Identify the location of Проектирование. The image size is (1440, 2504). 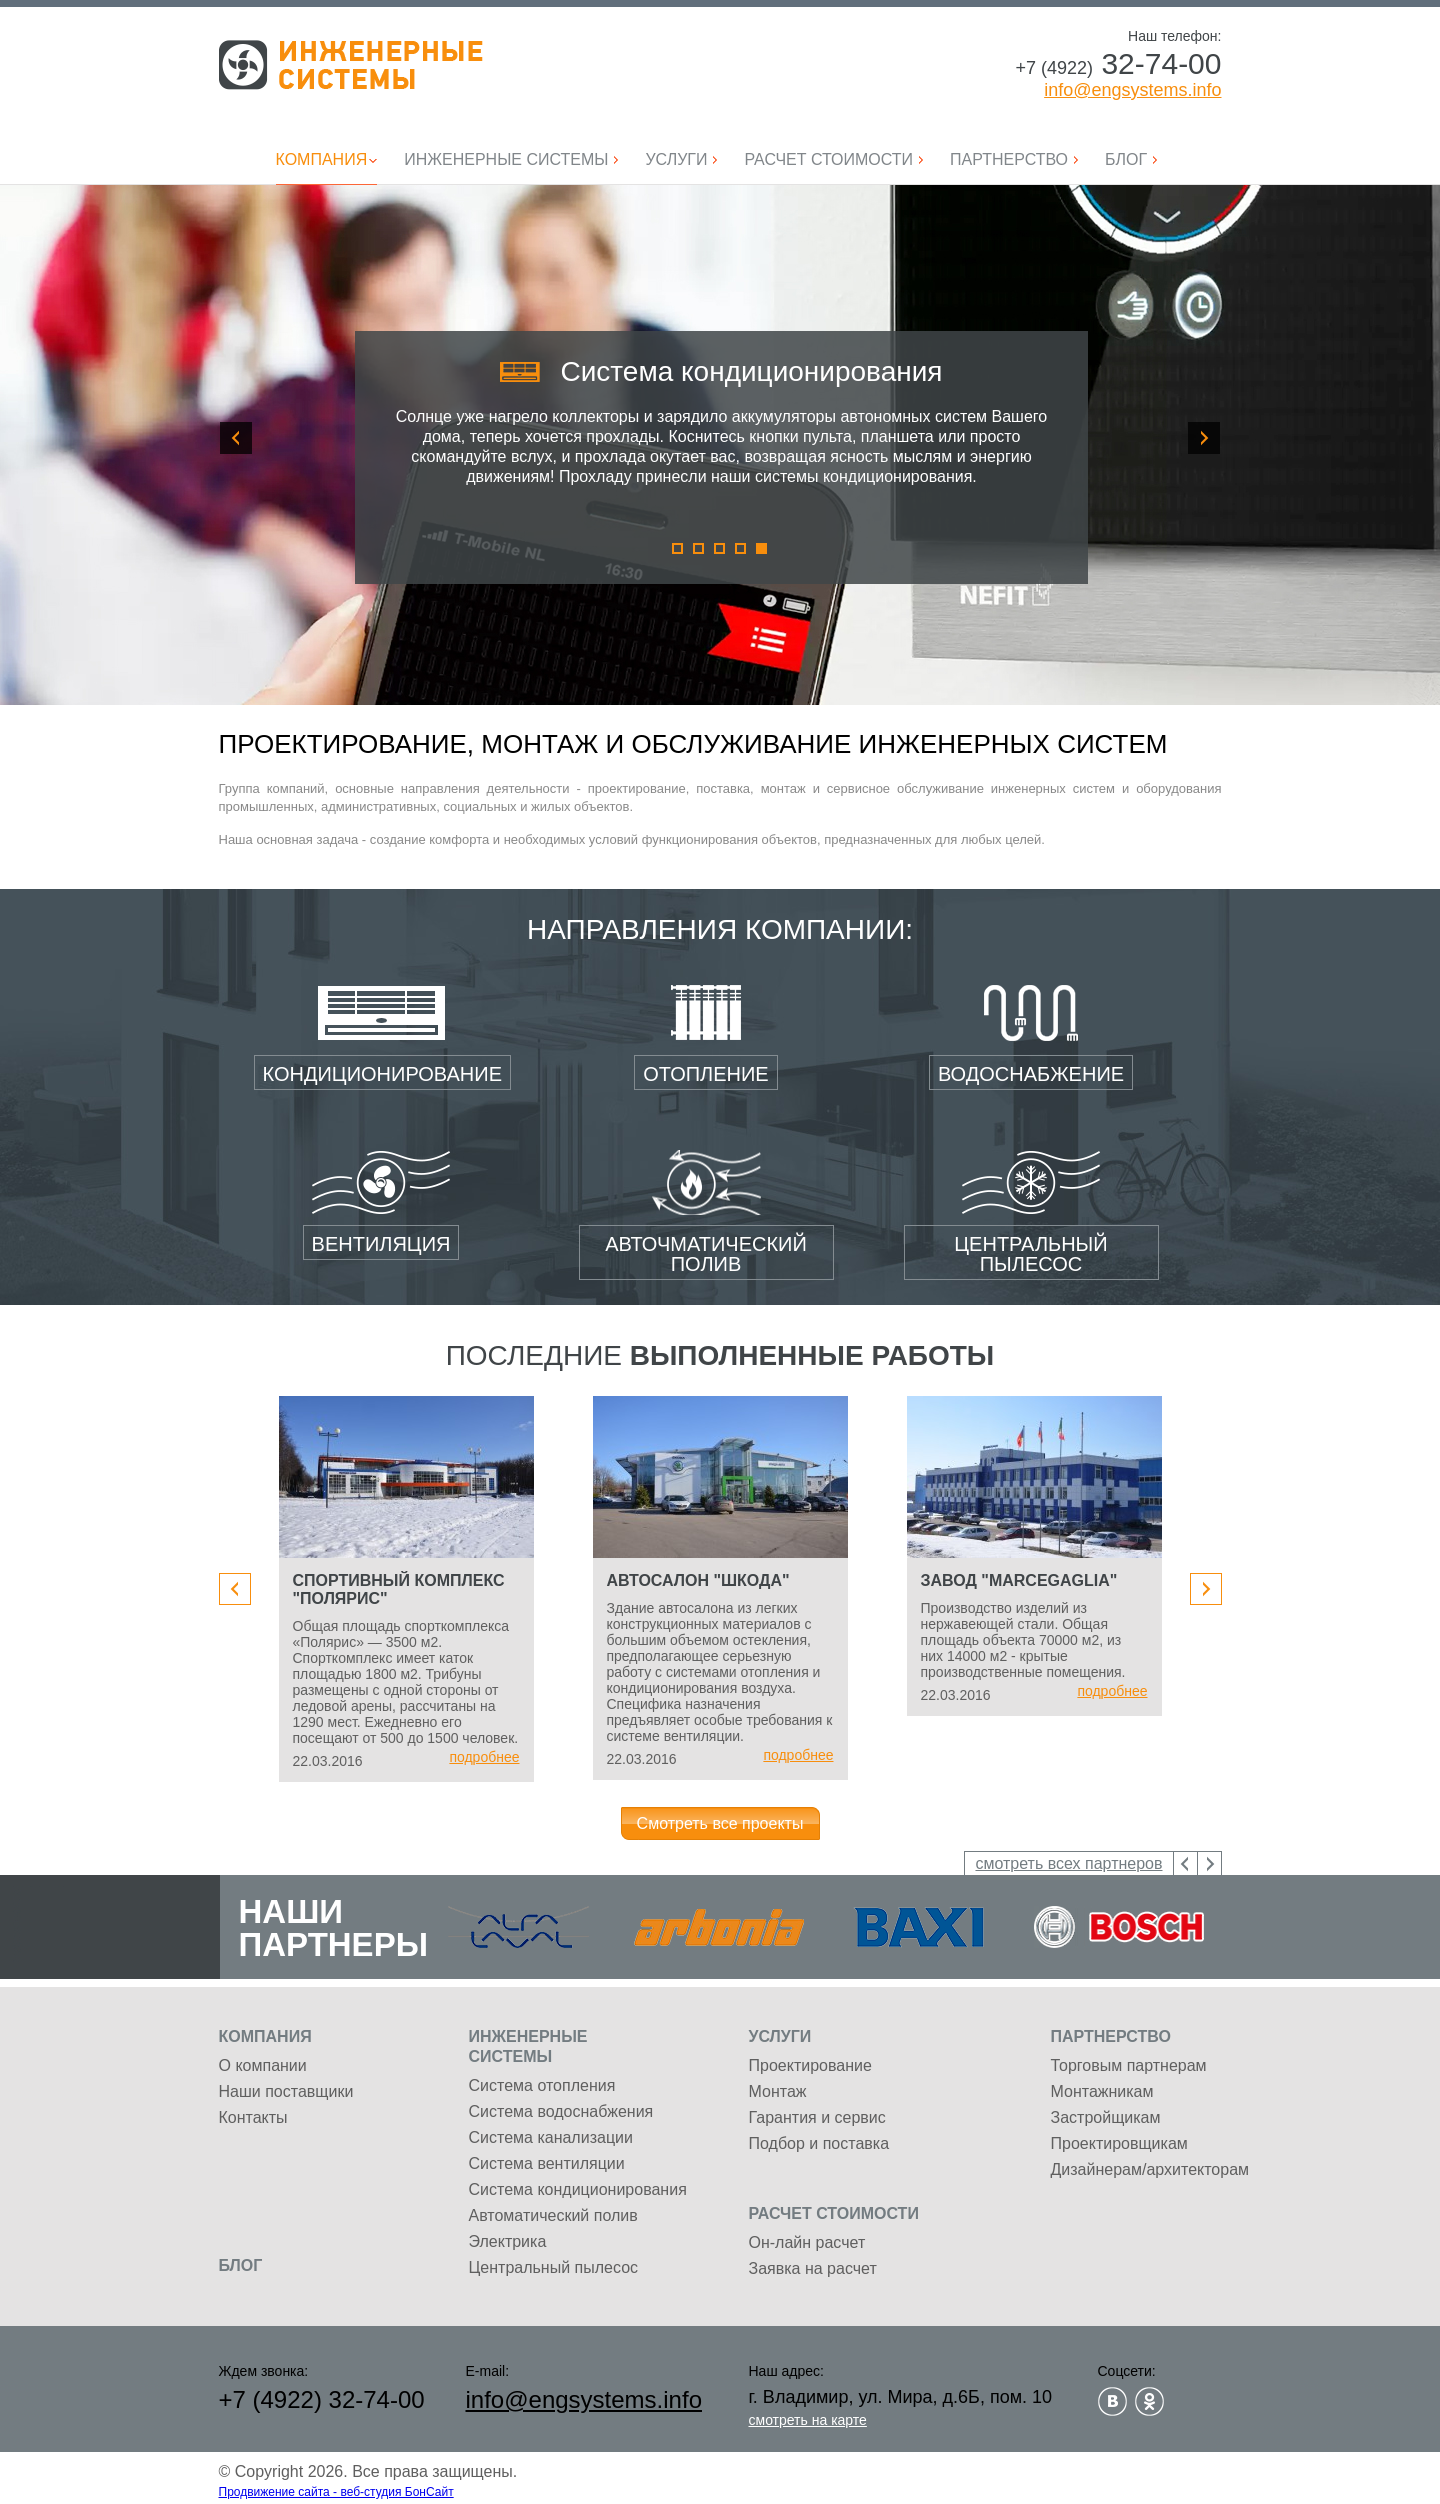
(810, 2065).